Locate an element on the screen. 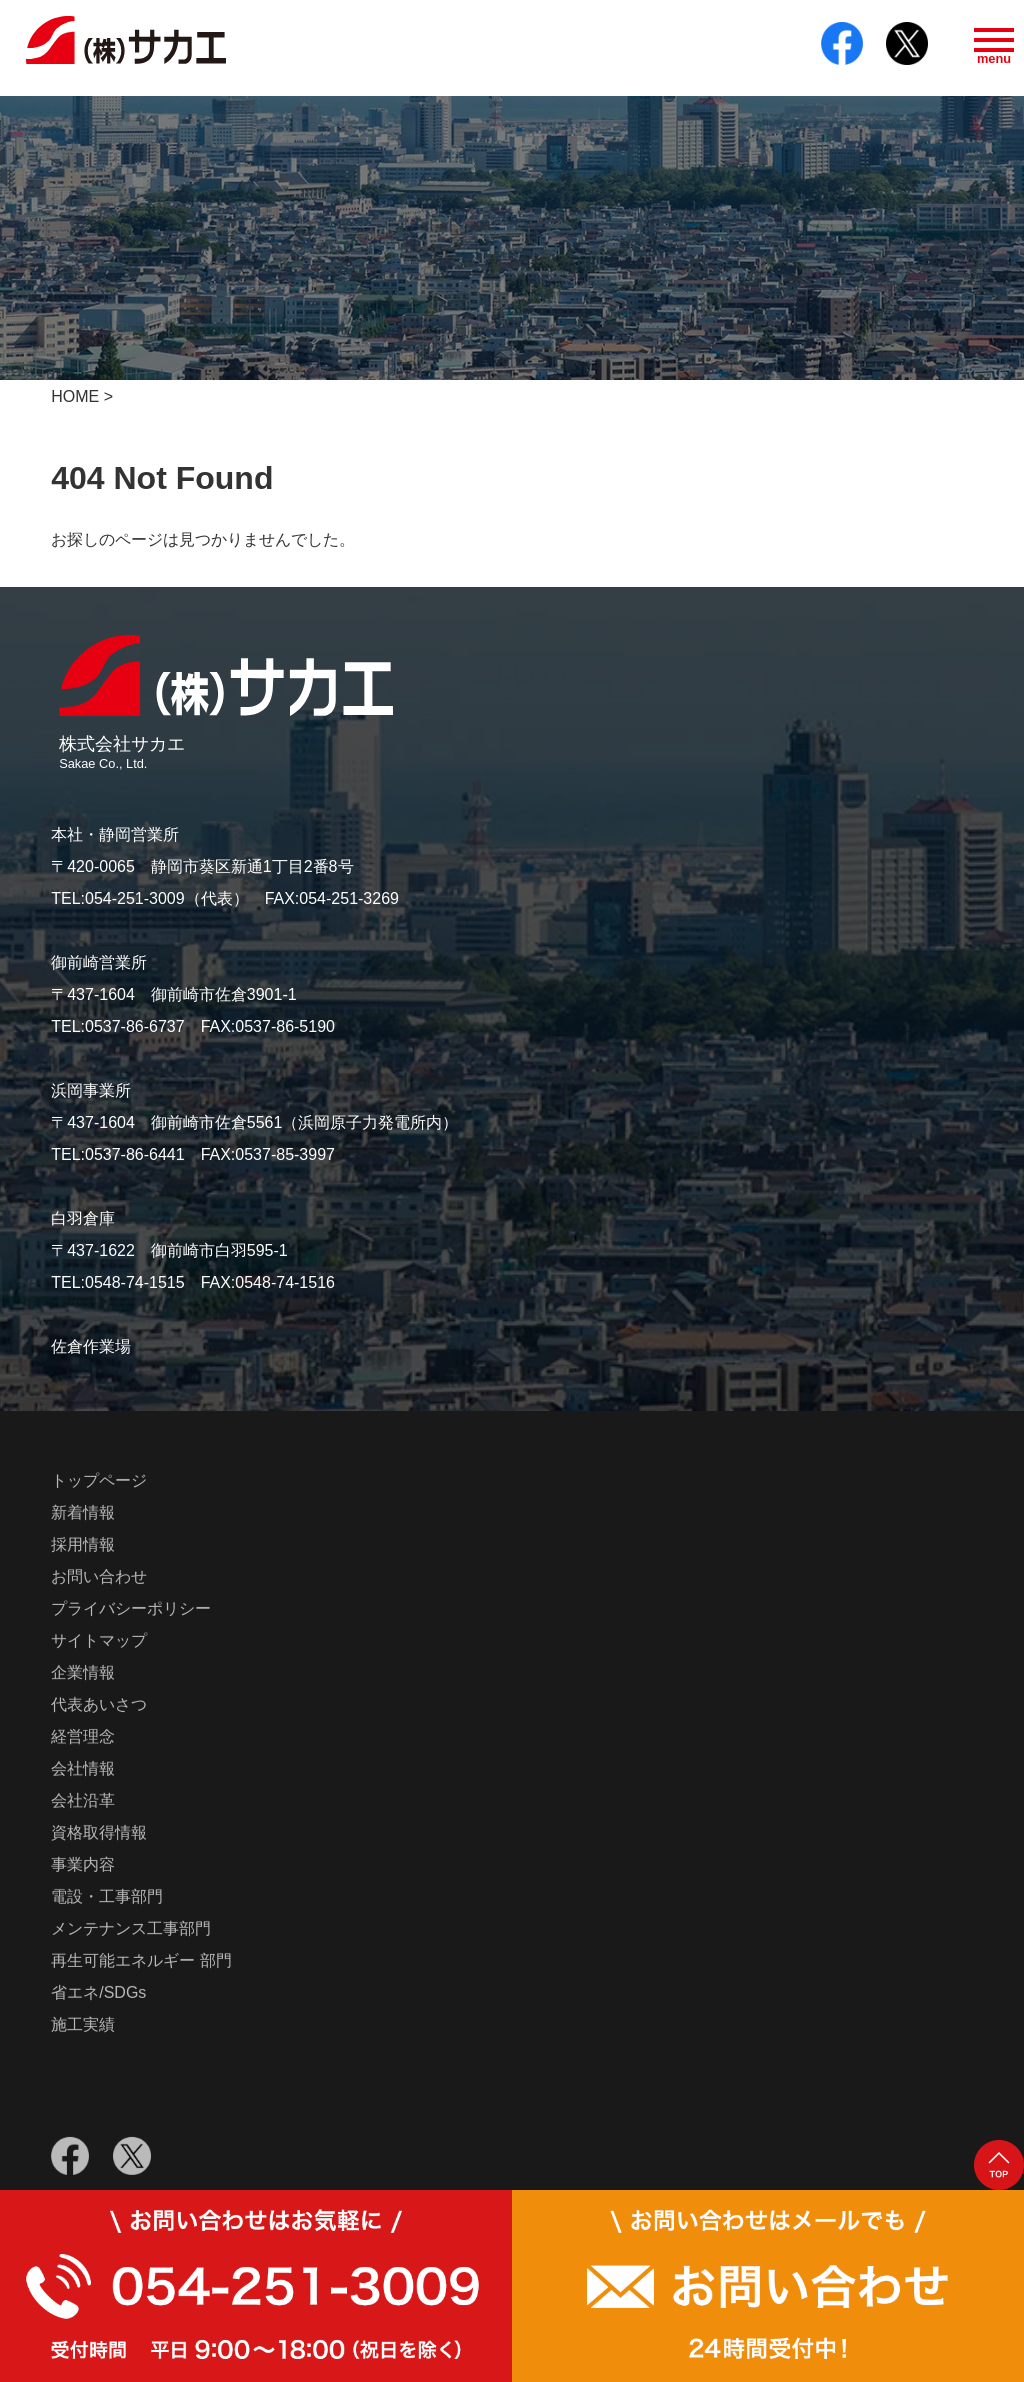 The image size is (1024, 2382). トップページ is located at coordinates (99, 1484).